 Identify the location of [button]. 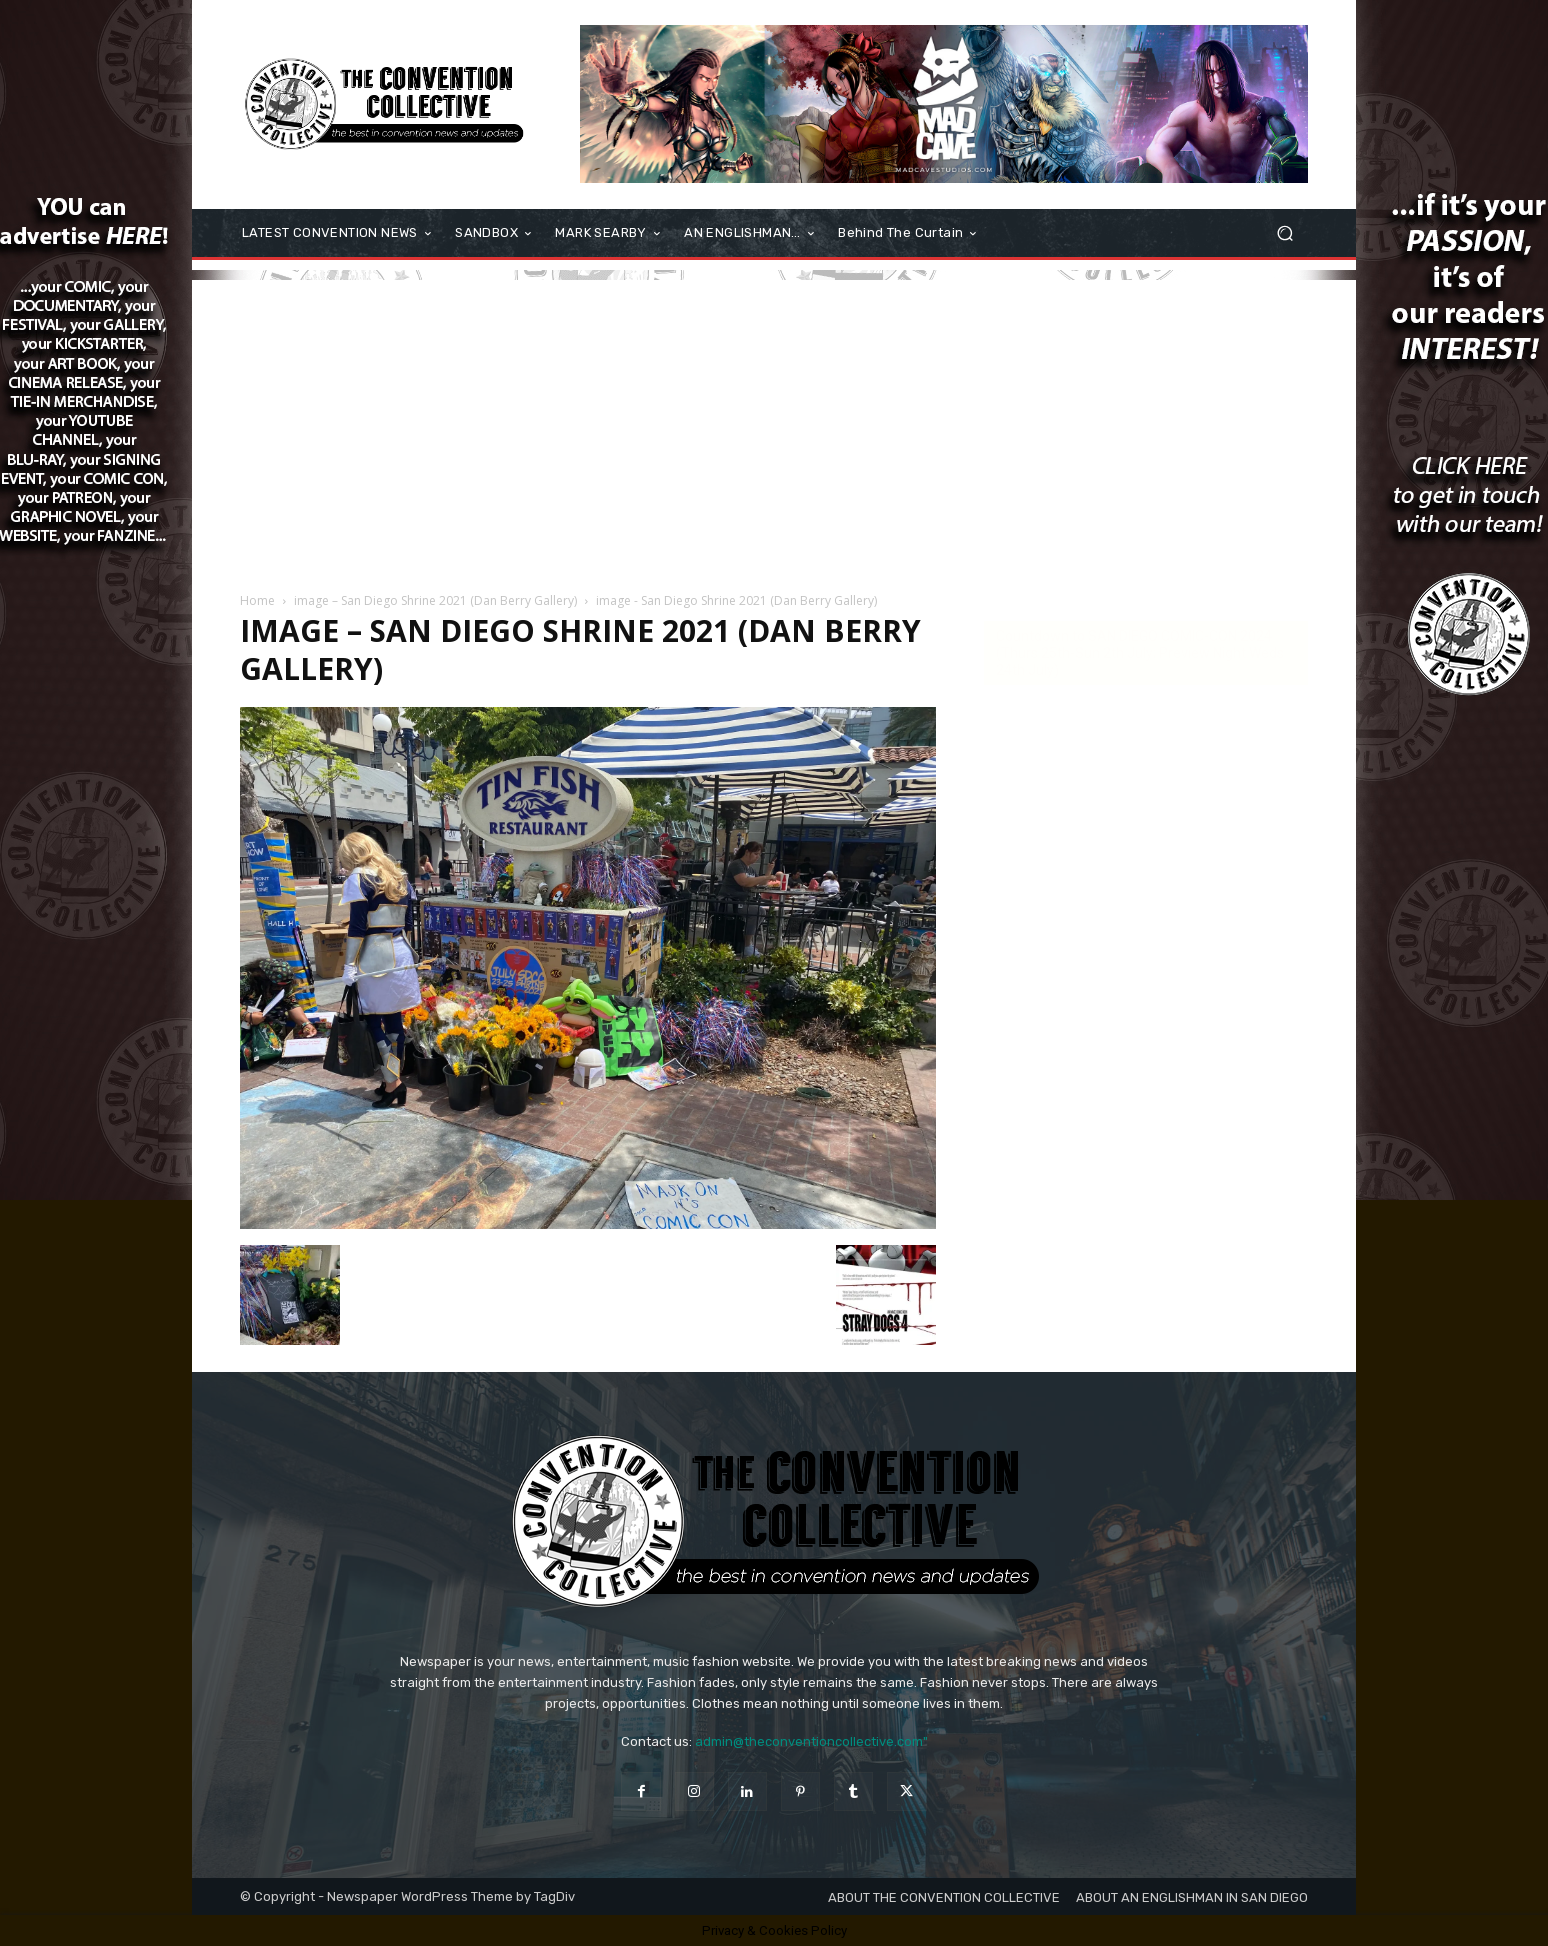
(1284, 233).